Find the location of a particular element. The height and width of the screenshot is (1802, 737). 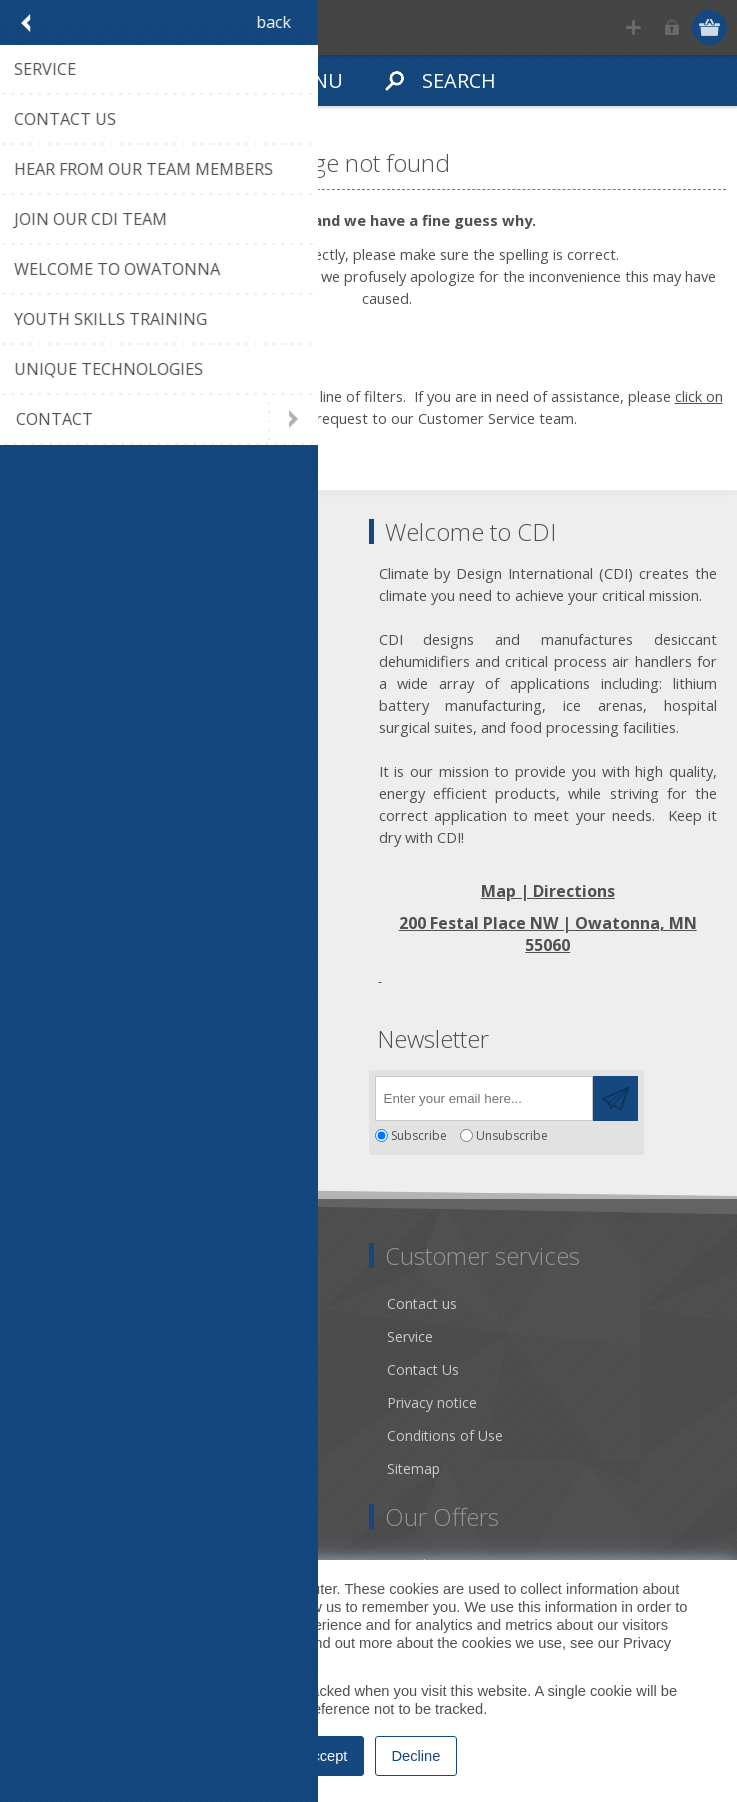

[YouTube] is located at coordinates (147, 1092).